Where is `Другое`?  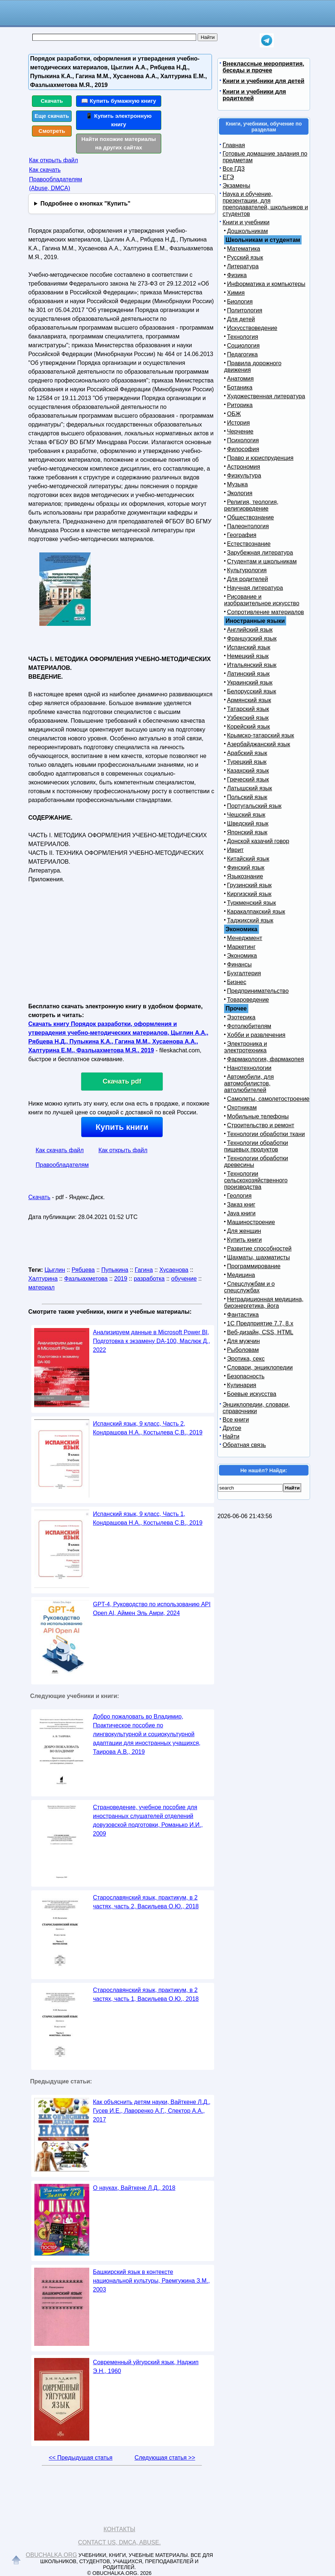
Другое is located at coordinates (232, 1428).